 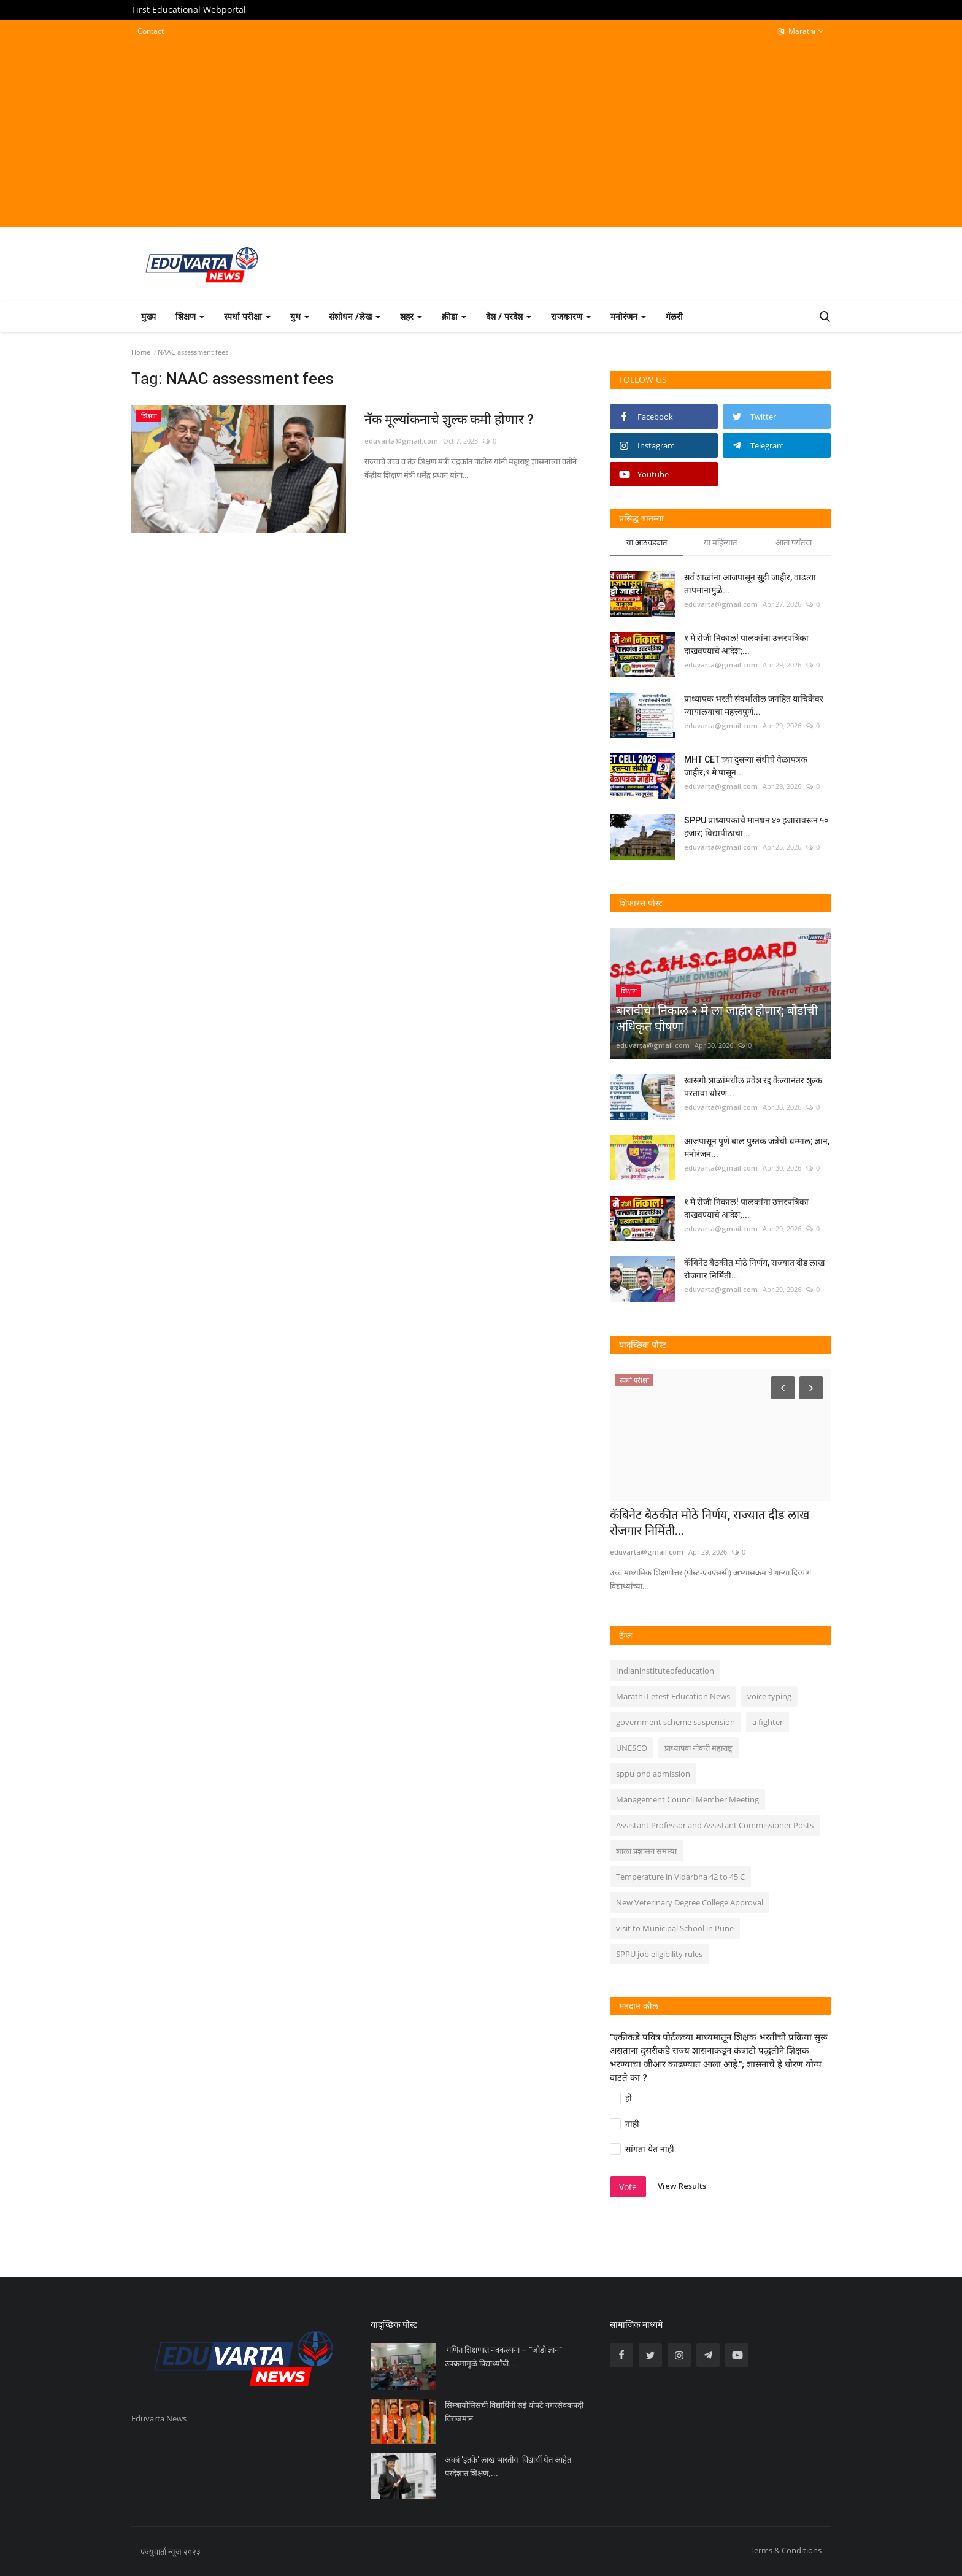 I want to click on प्राध्यापक नोकरी महाराष्ट्र, so click(x=698, y=1747).